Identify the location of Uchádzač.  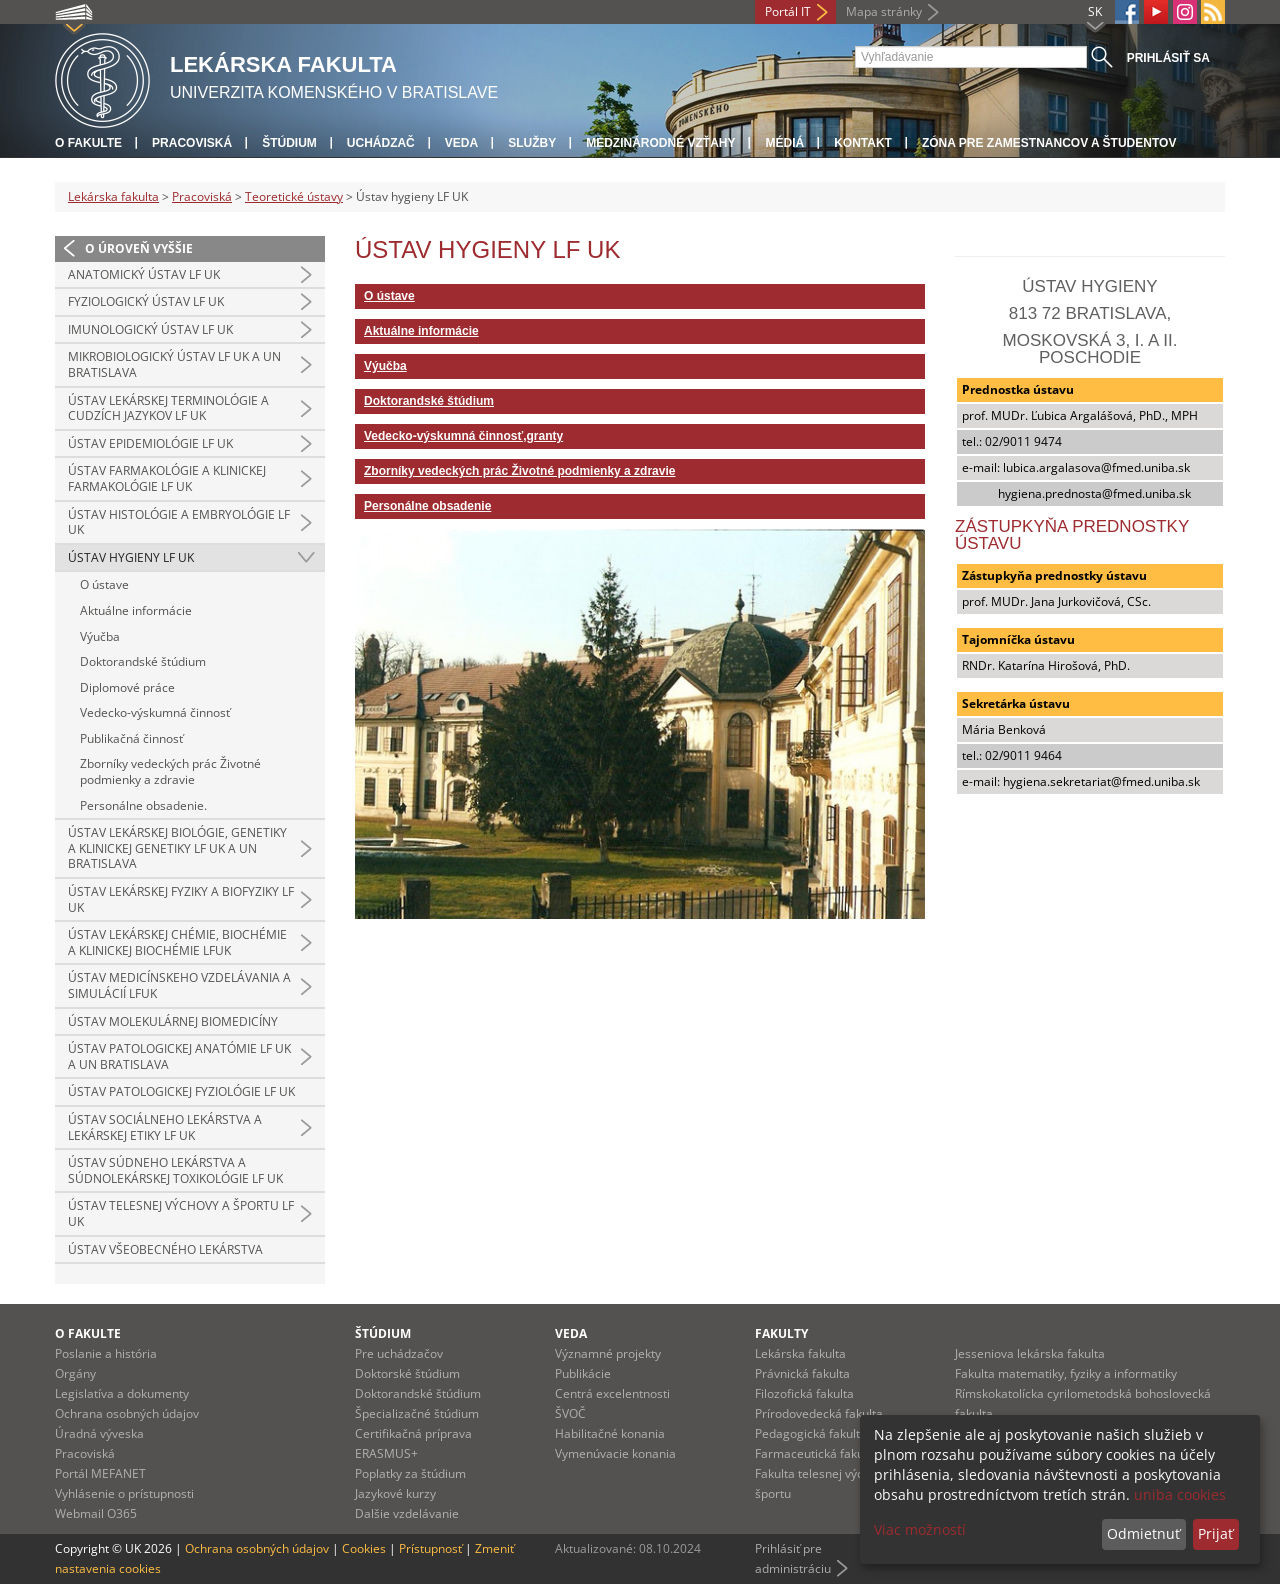
(381, 143).